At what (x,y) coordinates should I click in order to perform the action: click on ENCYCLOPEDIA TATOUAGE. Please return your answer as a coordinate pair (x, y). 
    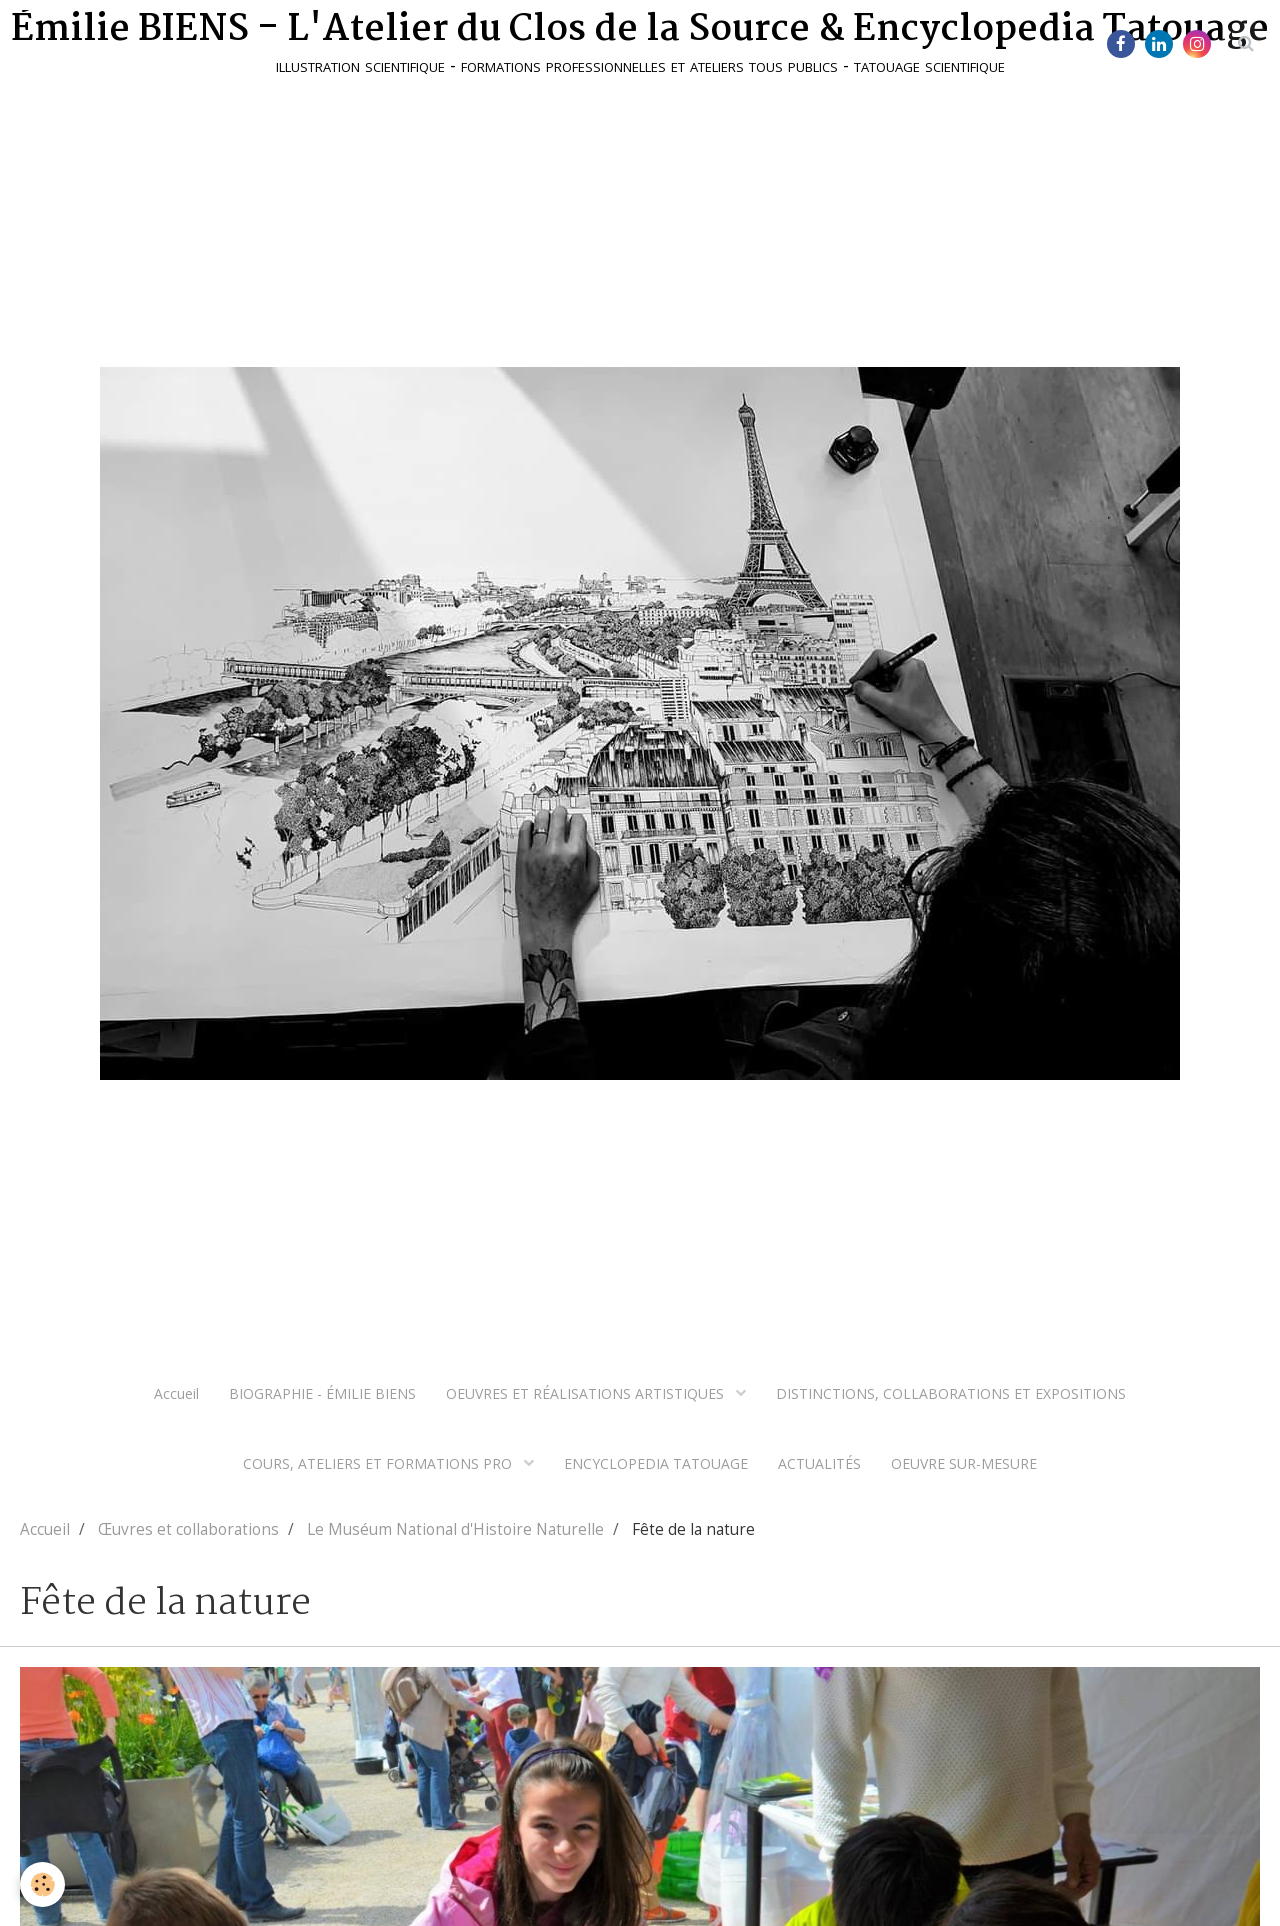
    Looking at the image, I should click on (656, 1463).